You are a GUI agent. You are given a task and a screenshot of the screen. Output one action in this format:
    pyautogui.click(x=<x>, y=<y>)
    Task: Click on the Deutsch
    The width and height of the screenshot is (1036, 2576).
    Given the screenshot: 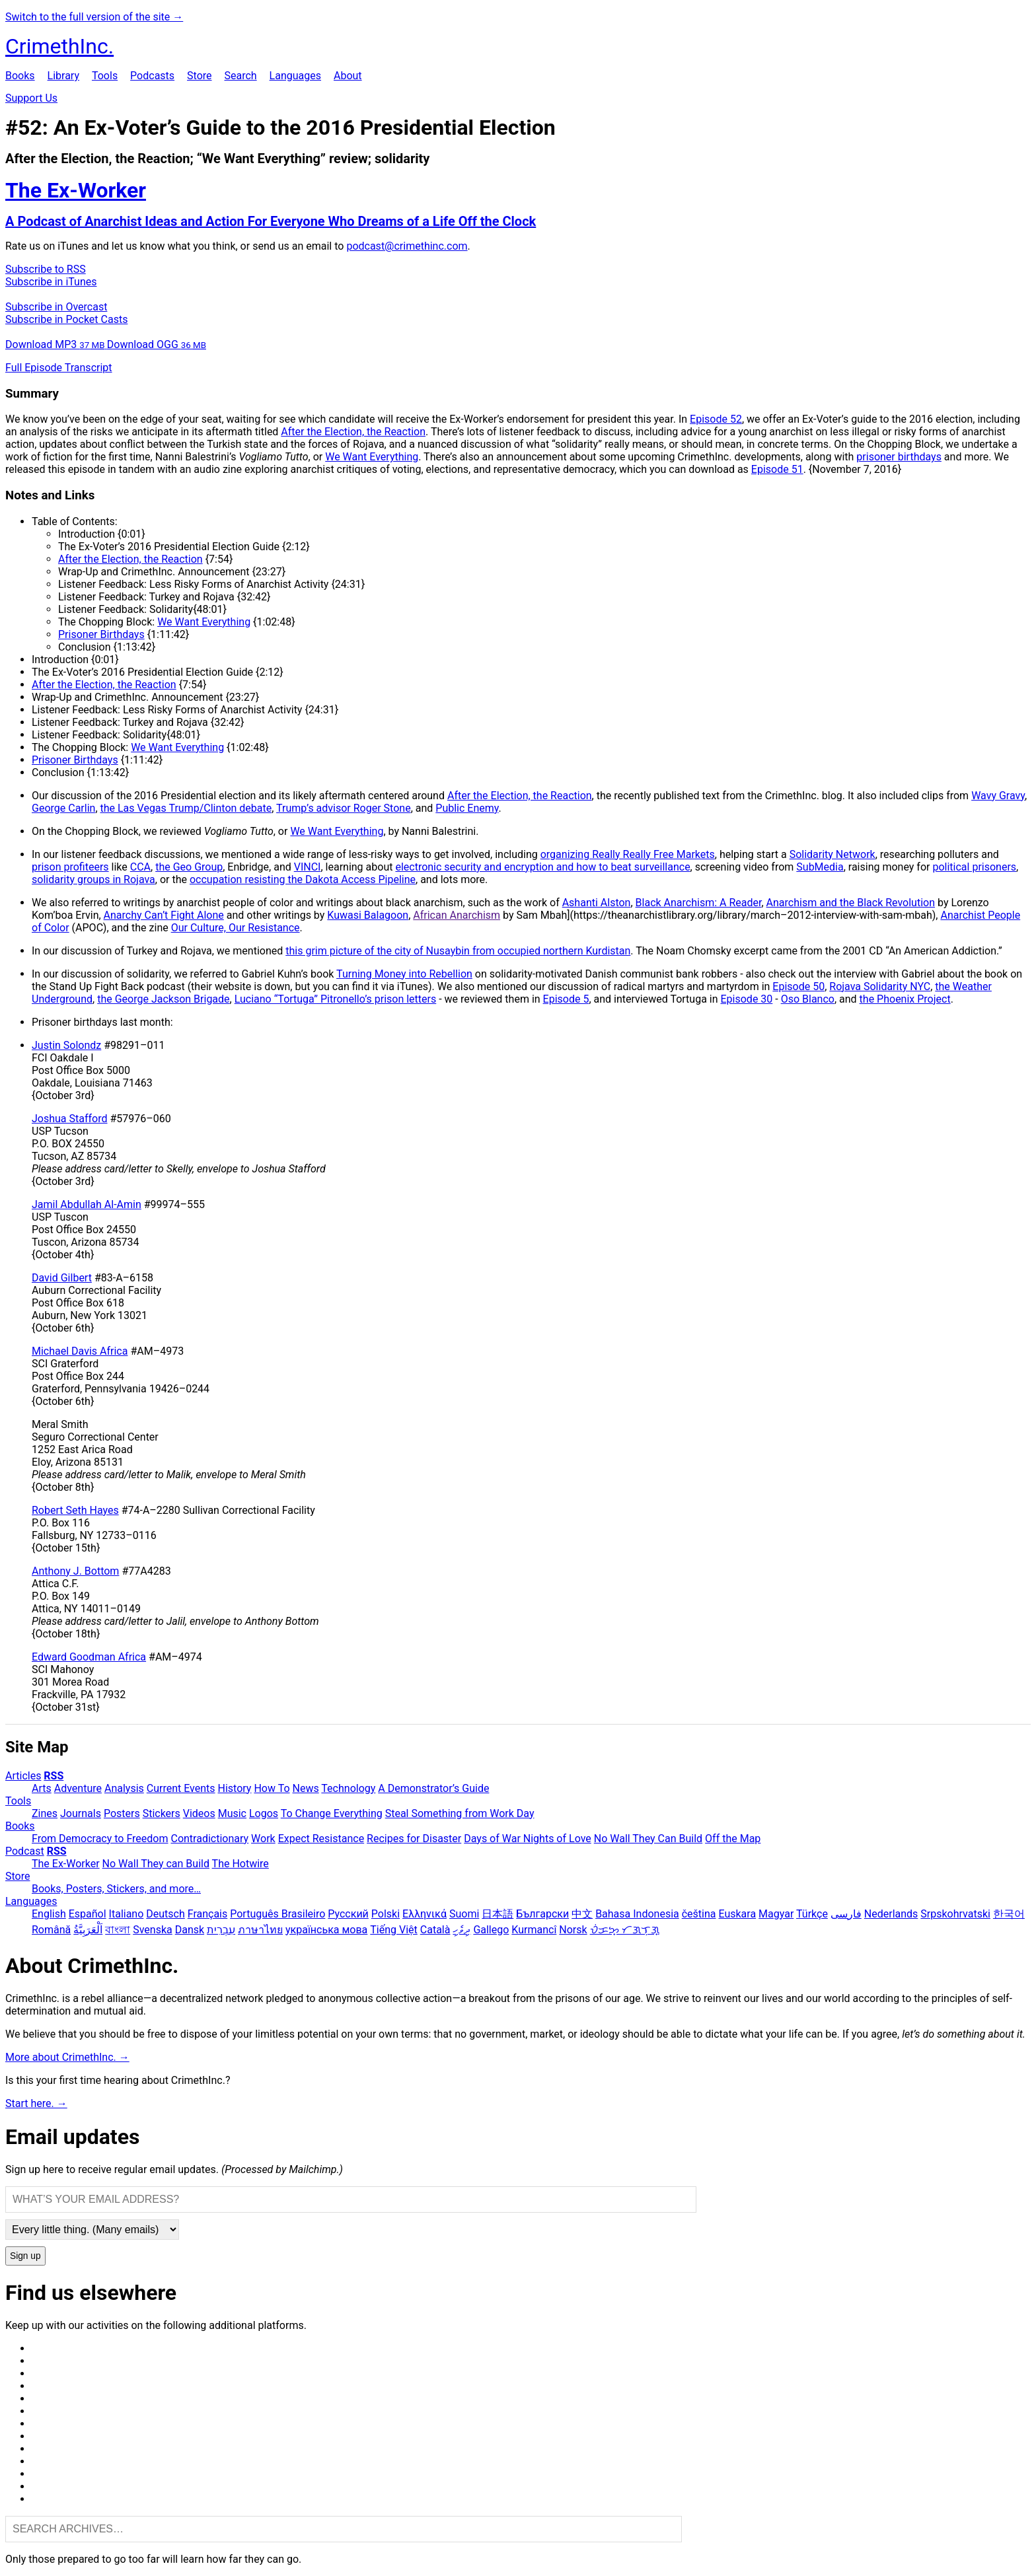 What is the action you would take?
    pyautogui.click(x=165, y=1914)
    